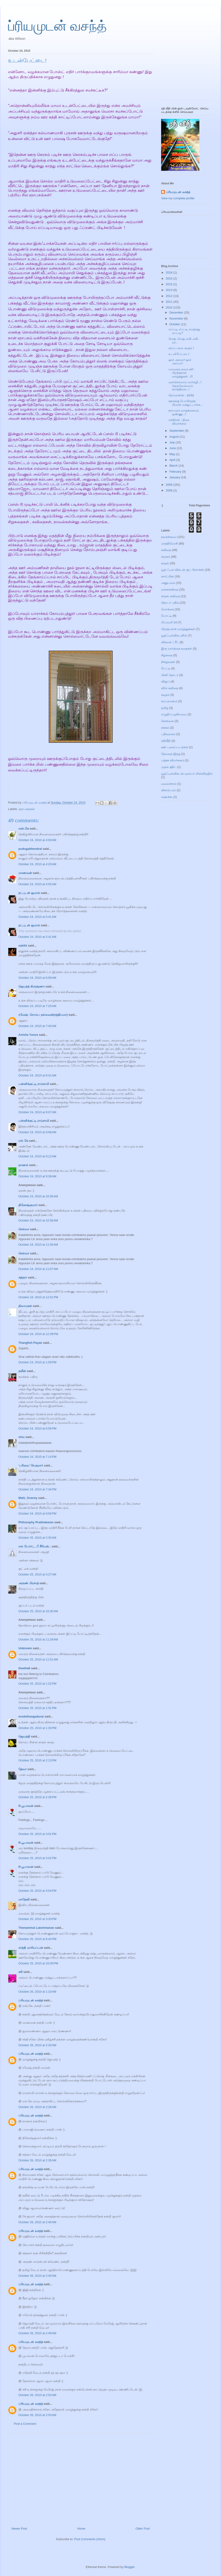  I want to click on Newer Post, so click(19, 2528).